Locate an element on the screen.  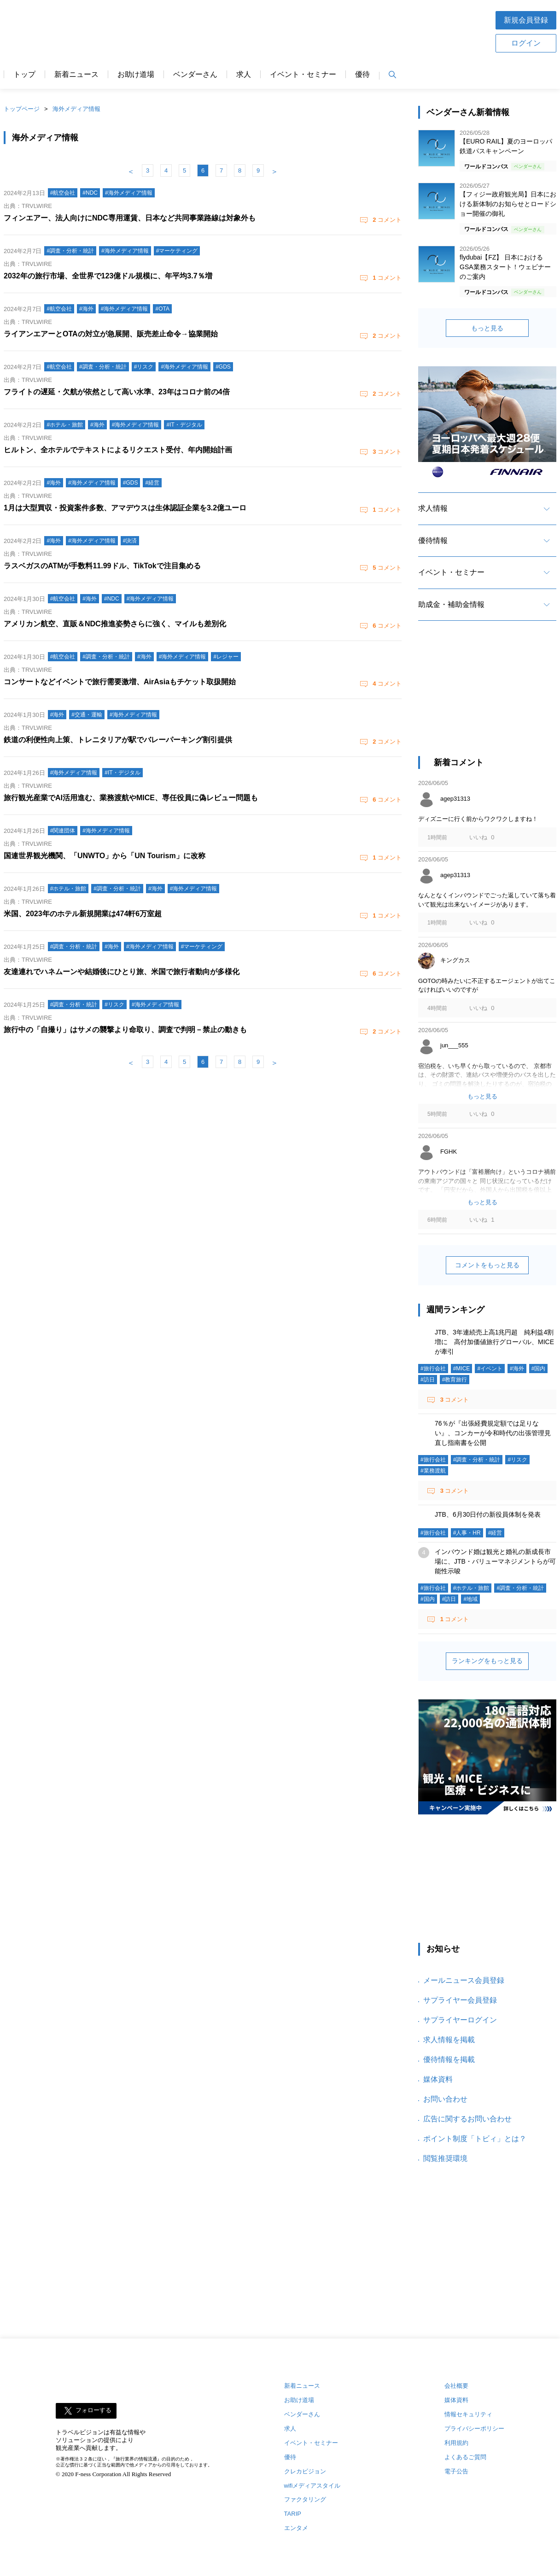
会社概要 is located at coordinates (456, 2385).